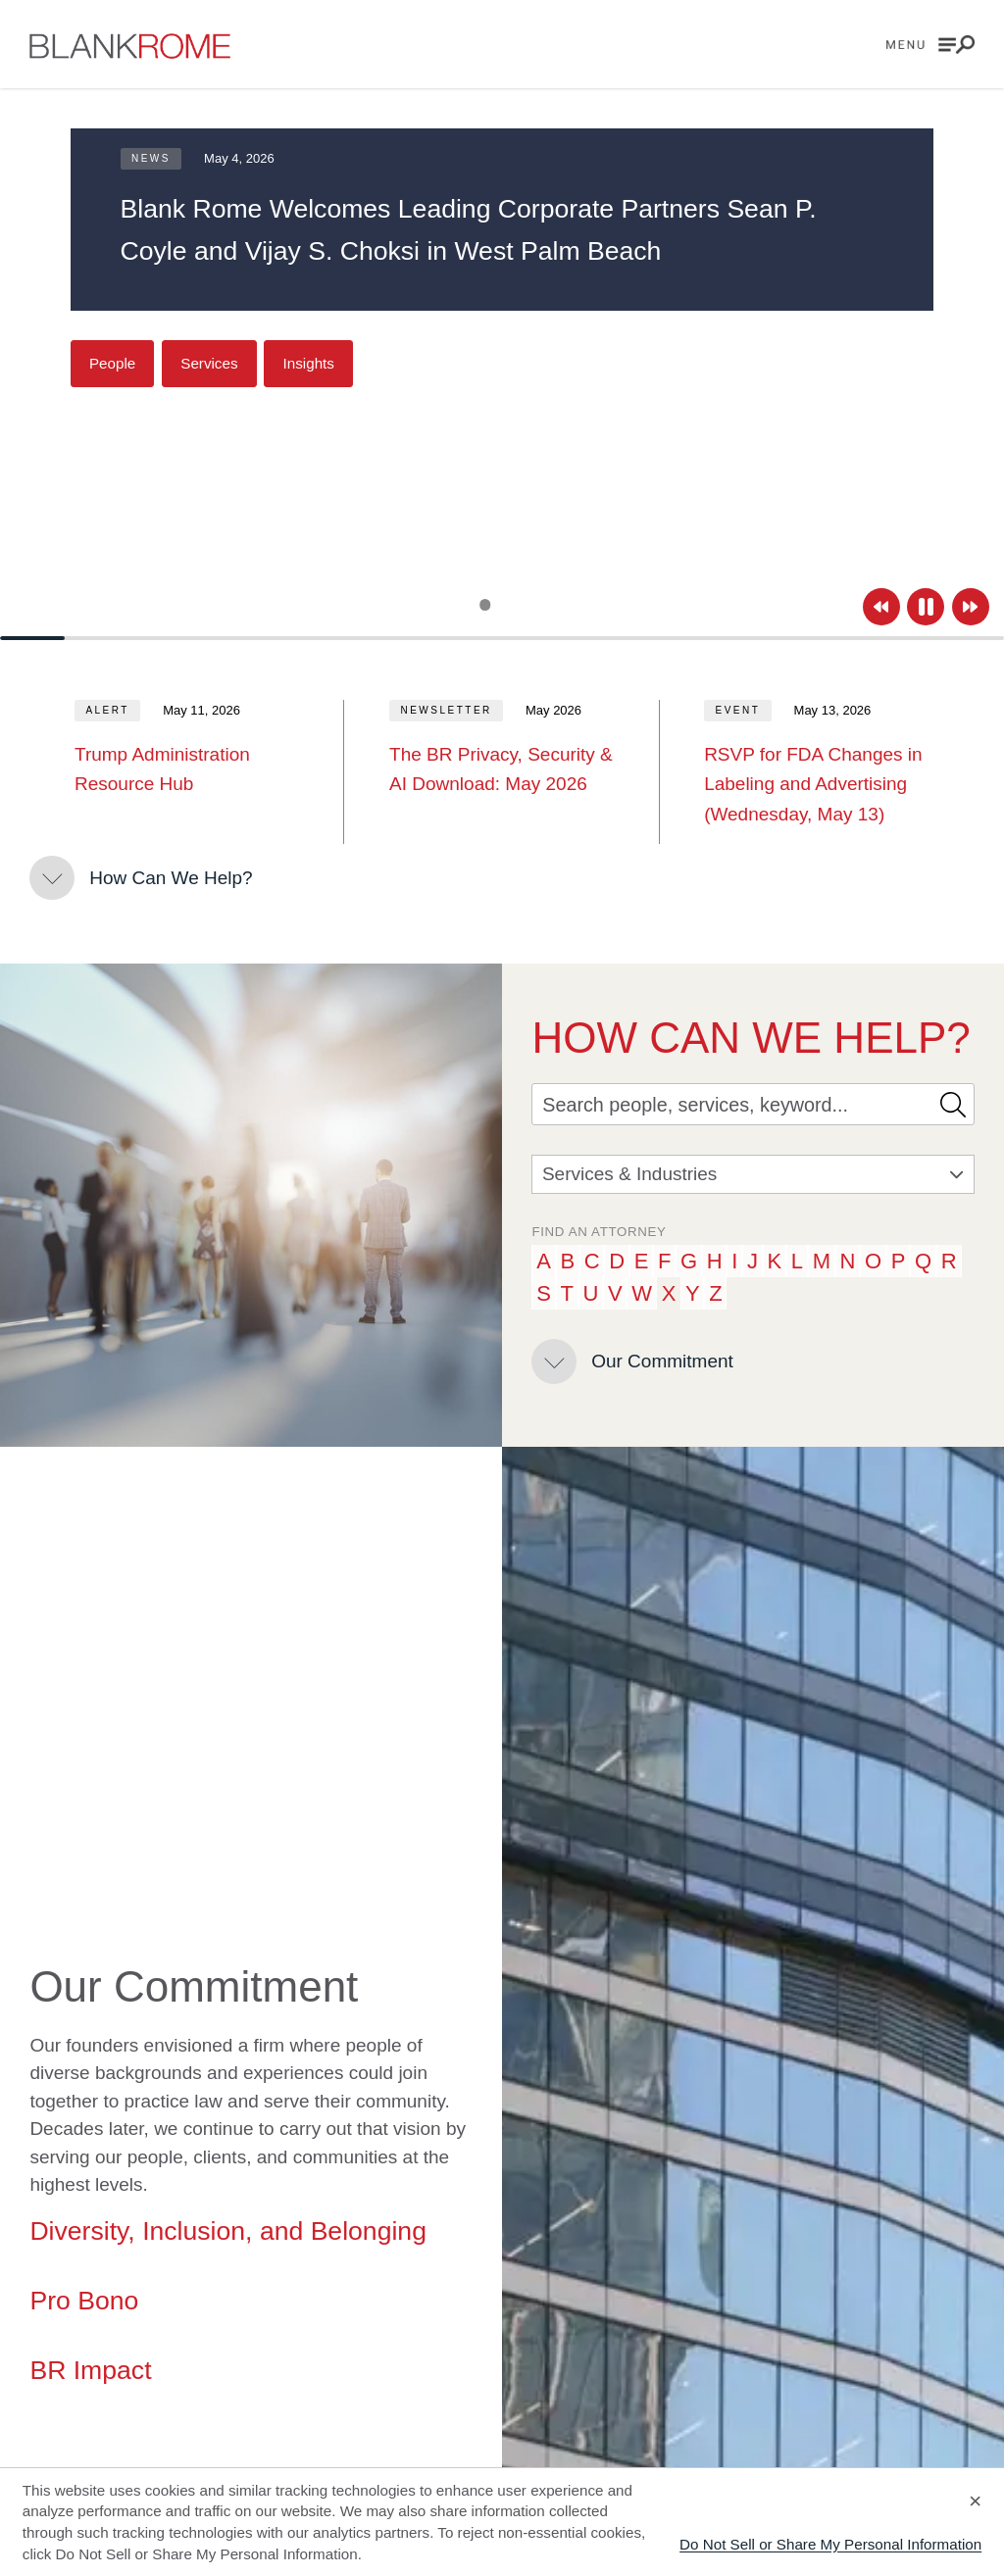 This screenshot has width=1004, height=2576. I want to click on [Next], so click(970, 606).